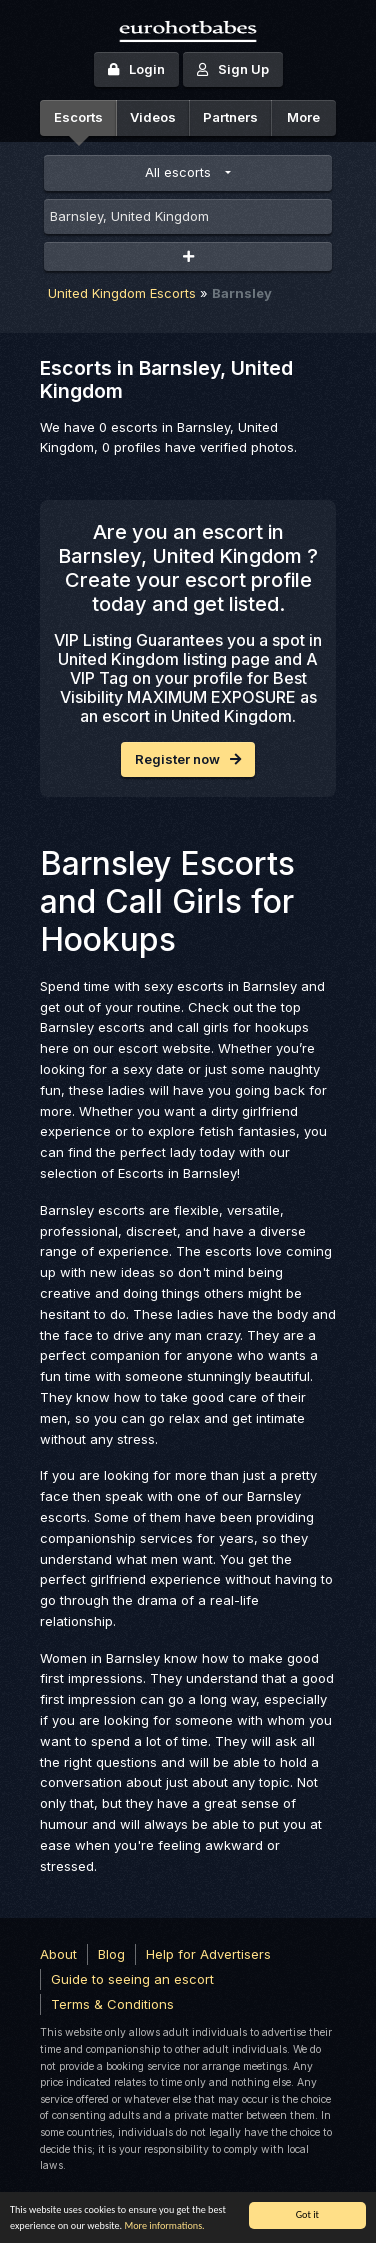 This screenshot has width=376, height=2243. I want to click on Terms & Conditions, so click(112, 2004).